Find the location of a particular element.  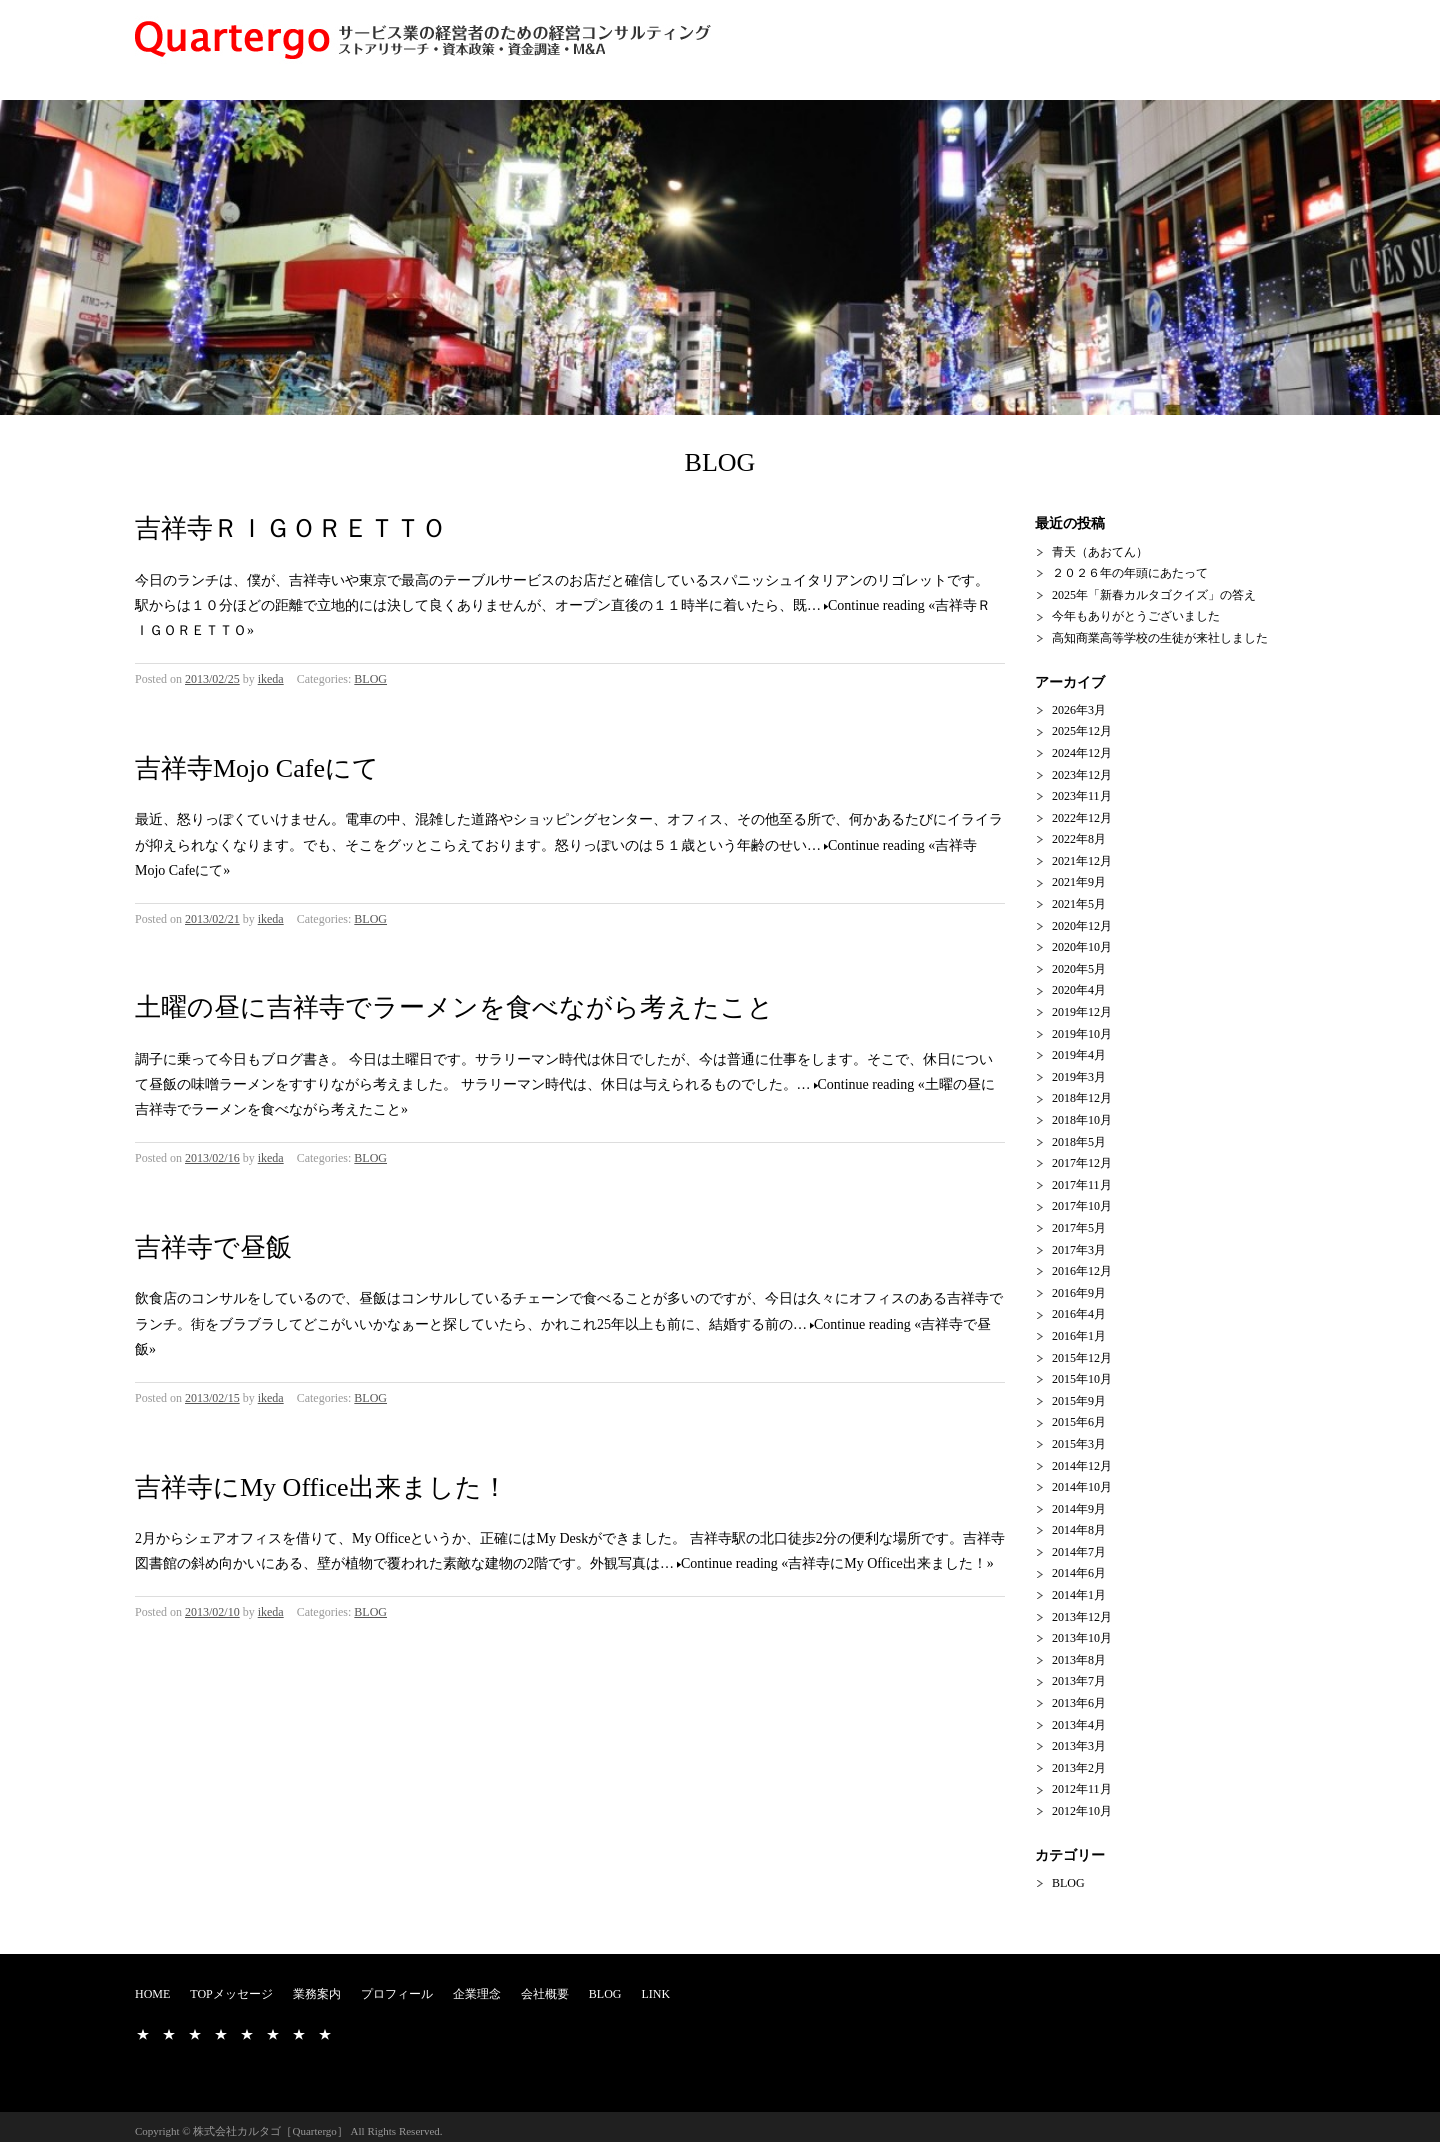

HOME is located at coordinates (152, 1994).